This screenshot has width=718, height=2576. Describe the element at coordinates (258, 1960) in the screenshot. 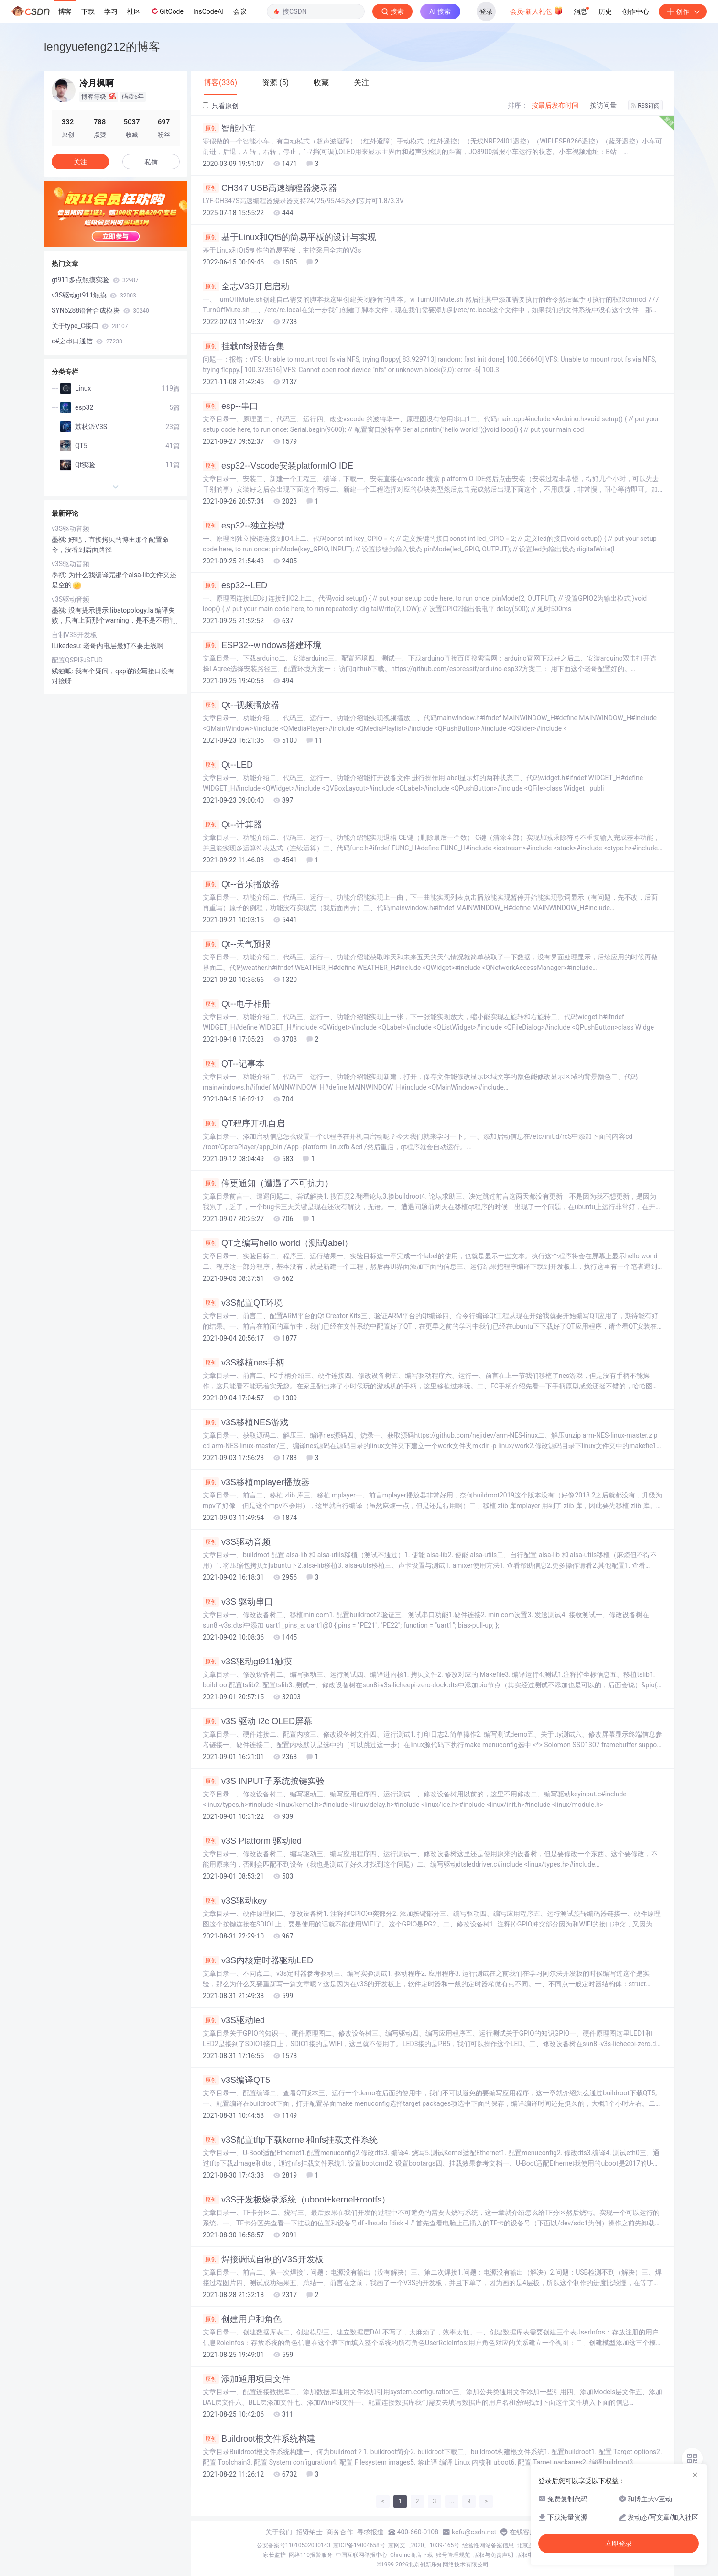

I see `v3S内核定时器驱动LED` at that location.